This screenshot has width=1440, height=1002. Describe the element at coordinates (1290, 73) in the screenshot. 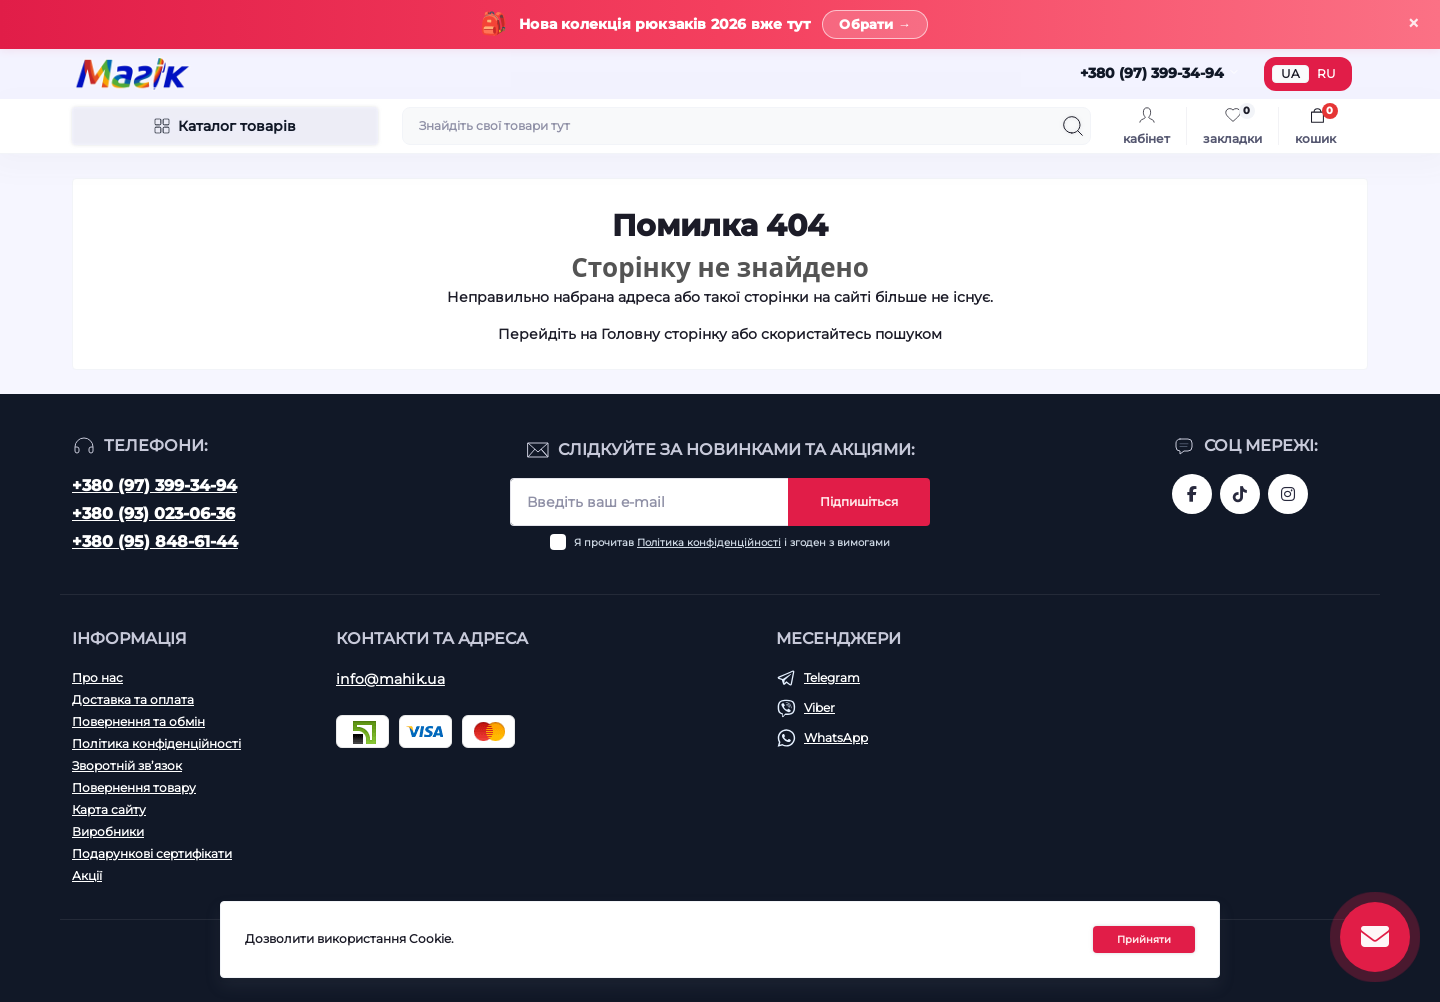

I see `UA` at that location.